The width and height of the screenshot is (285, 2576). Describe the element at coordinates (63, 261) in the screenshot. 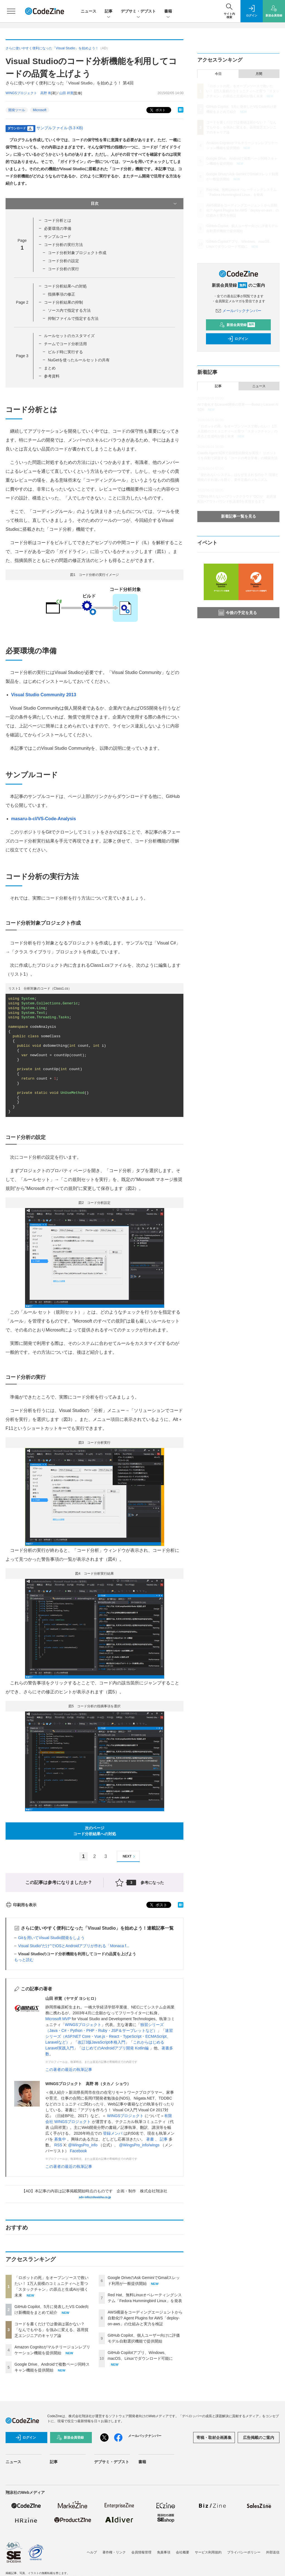

I see `コード分析の設定` at that location.